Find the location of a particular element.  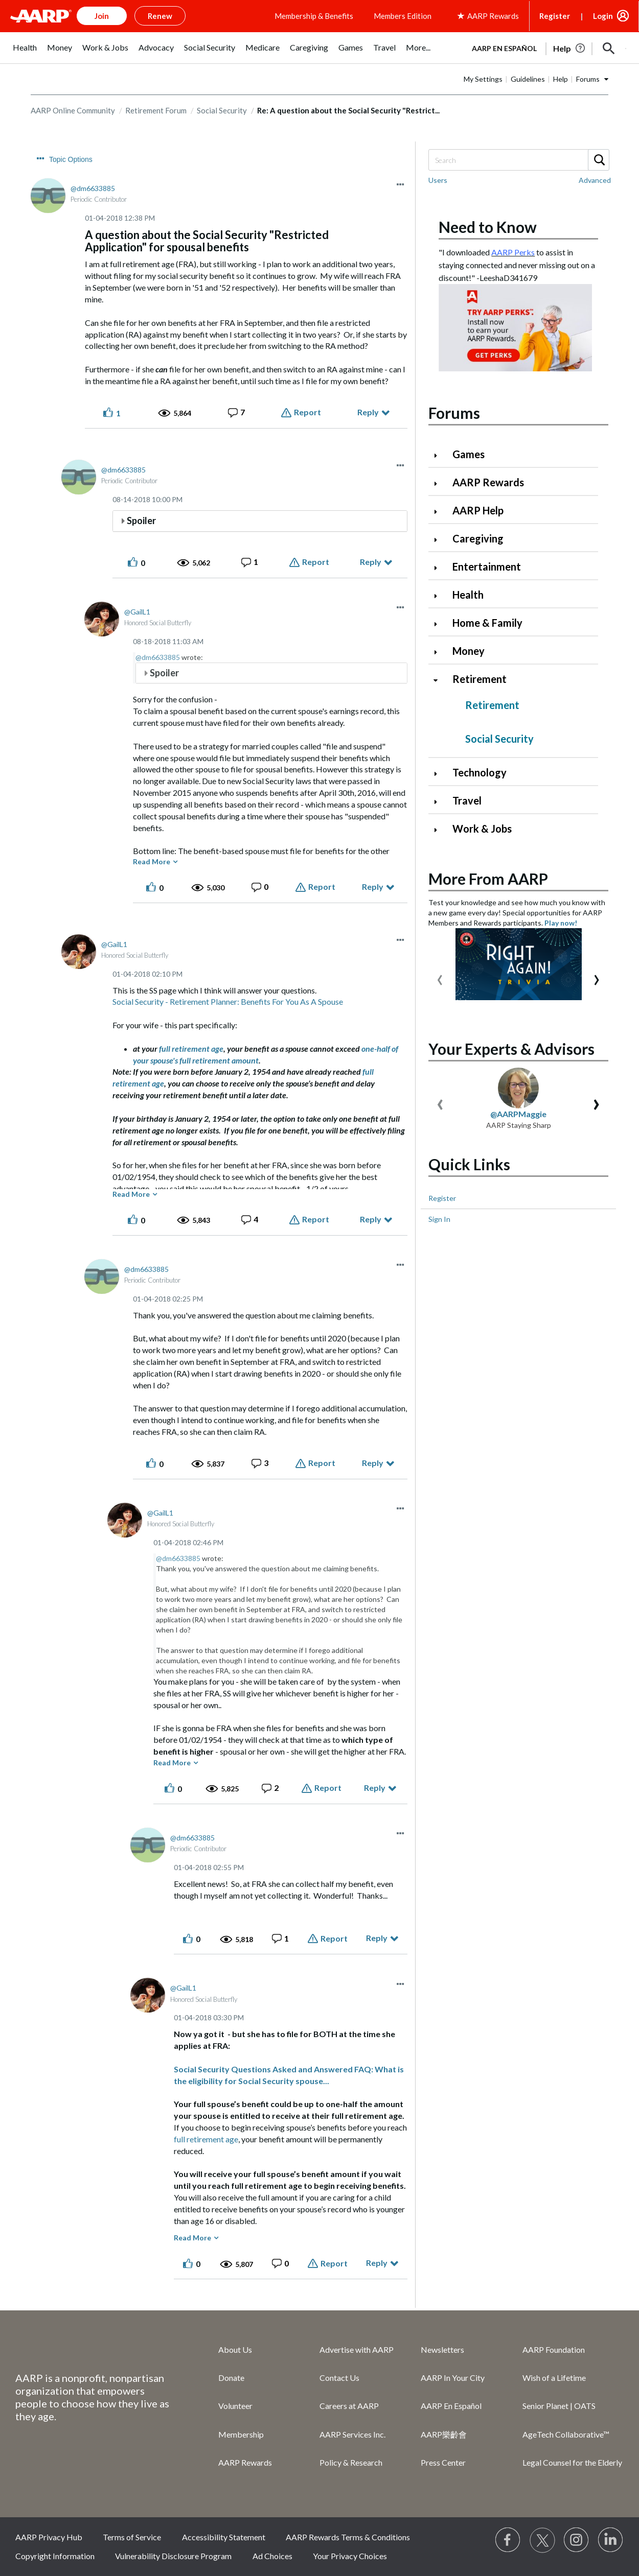

AARP Privacy Hub is located at coordinates (48, 2537).